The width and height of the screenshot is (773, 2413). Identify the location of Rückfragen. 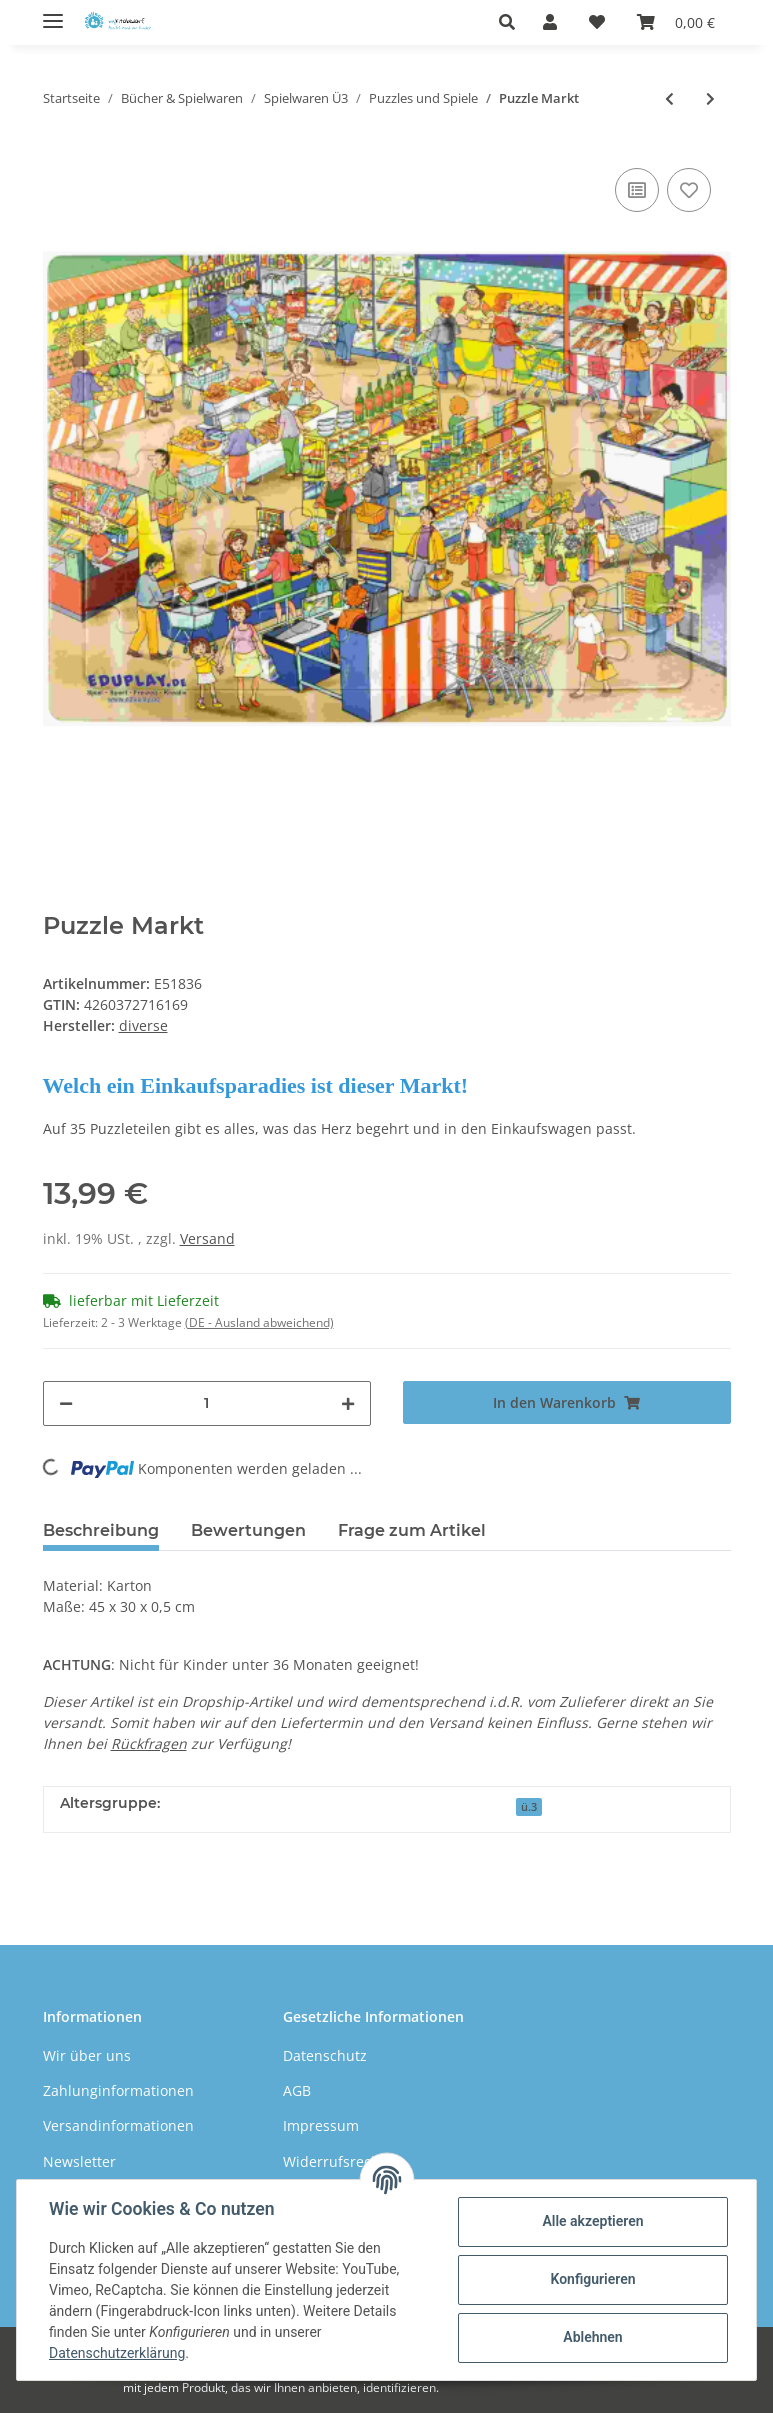
(149, 1743).